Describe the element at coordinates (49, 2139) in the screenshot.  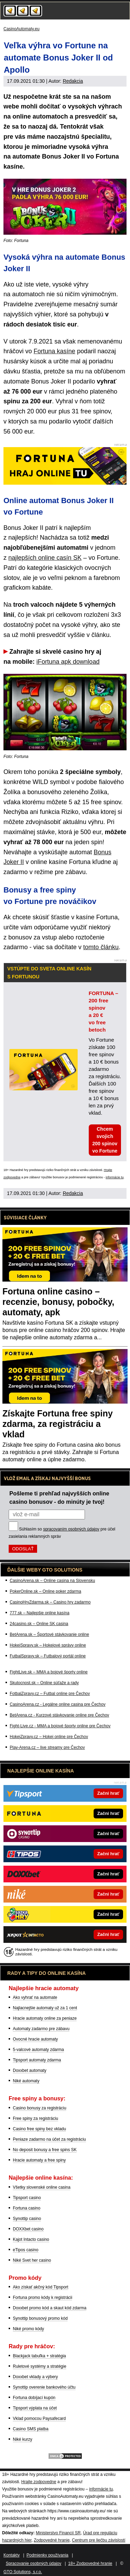
I see `Peniaze zadarmo na účet za registráciu` at that location.